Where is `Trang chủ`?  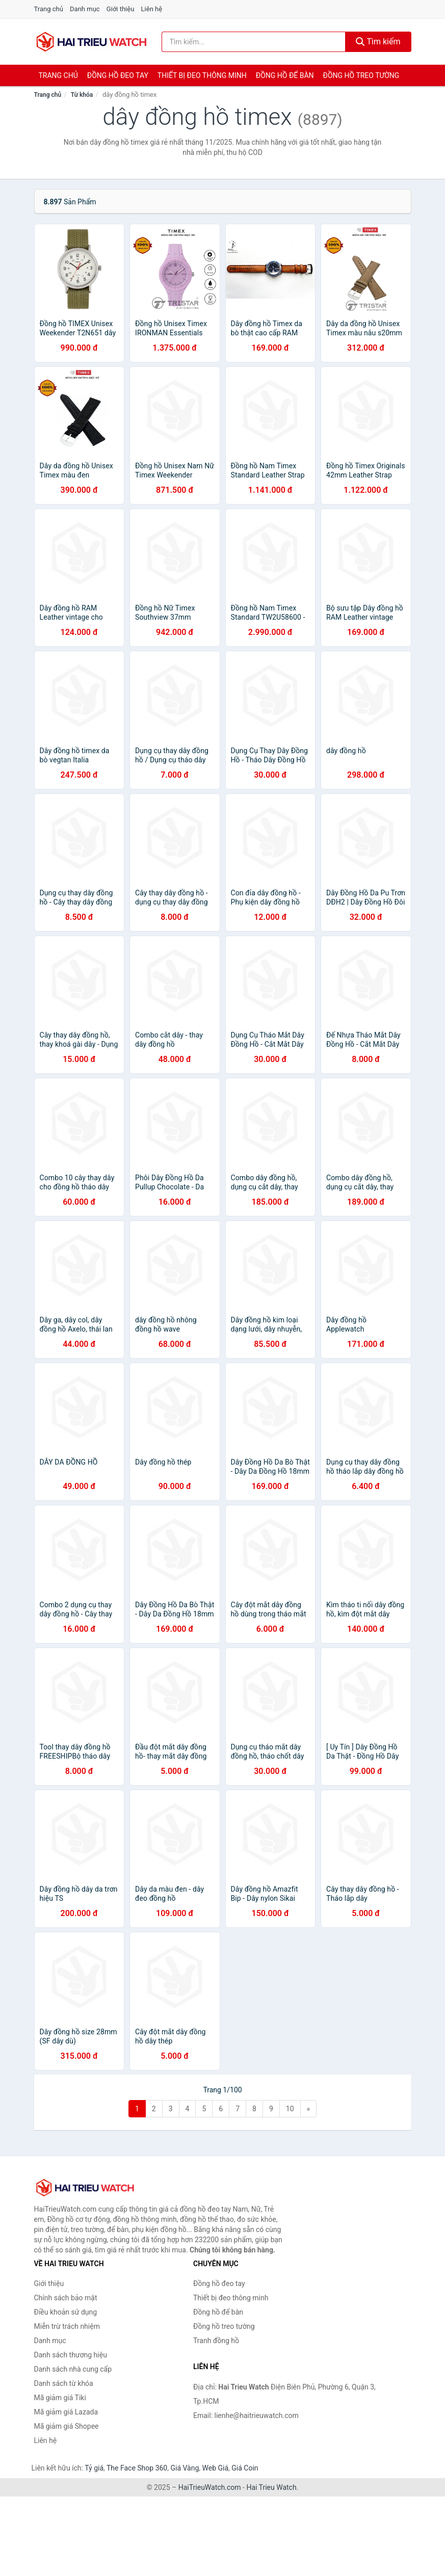 Trang chủ is located at coordinates (48, 9).